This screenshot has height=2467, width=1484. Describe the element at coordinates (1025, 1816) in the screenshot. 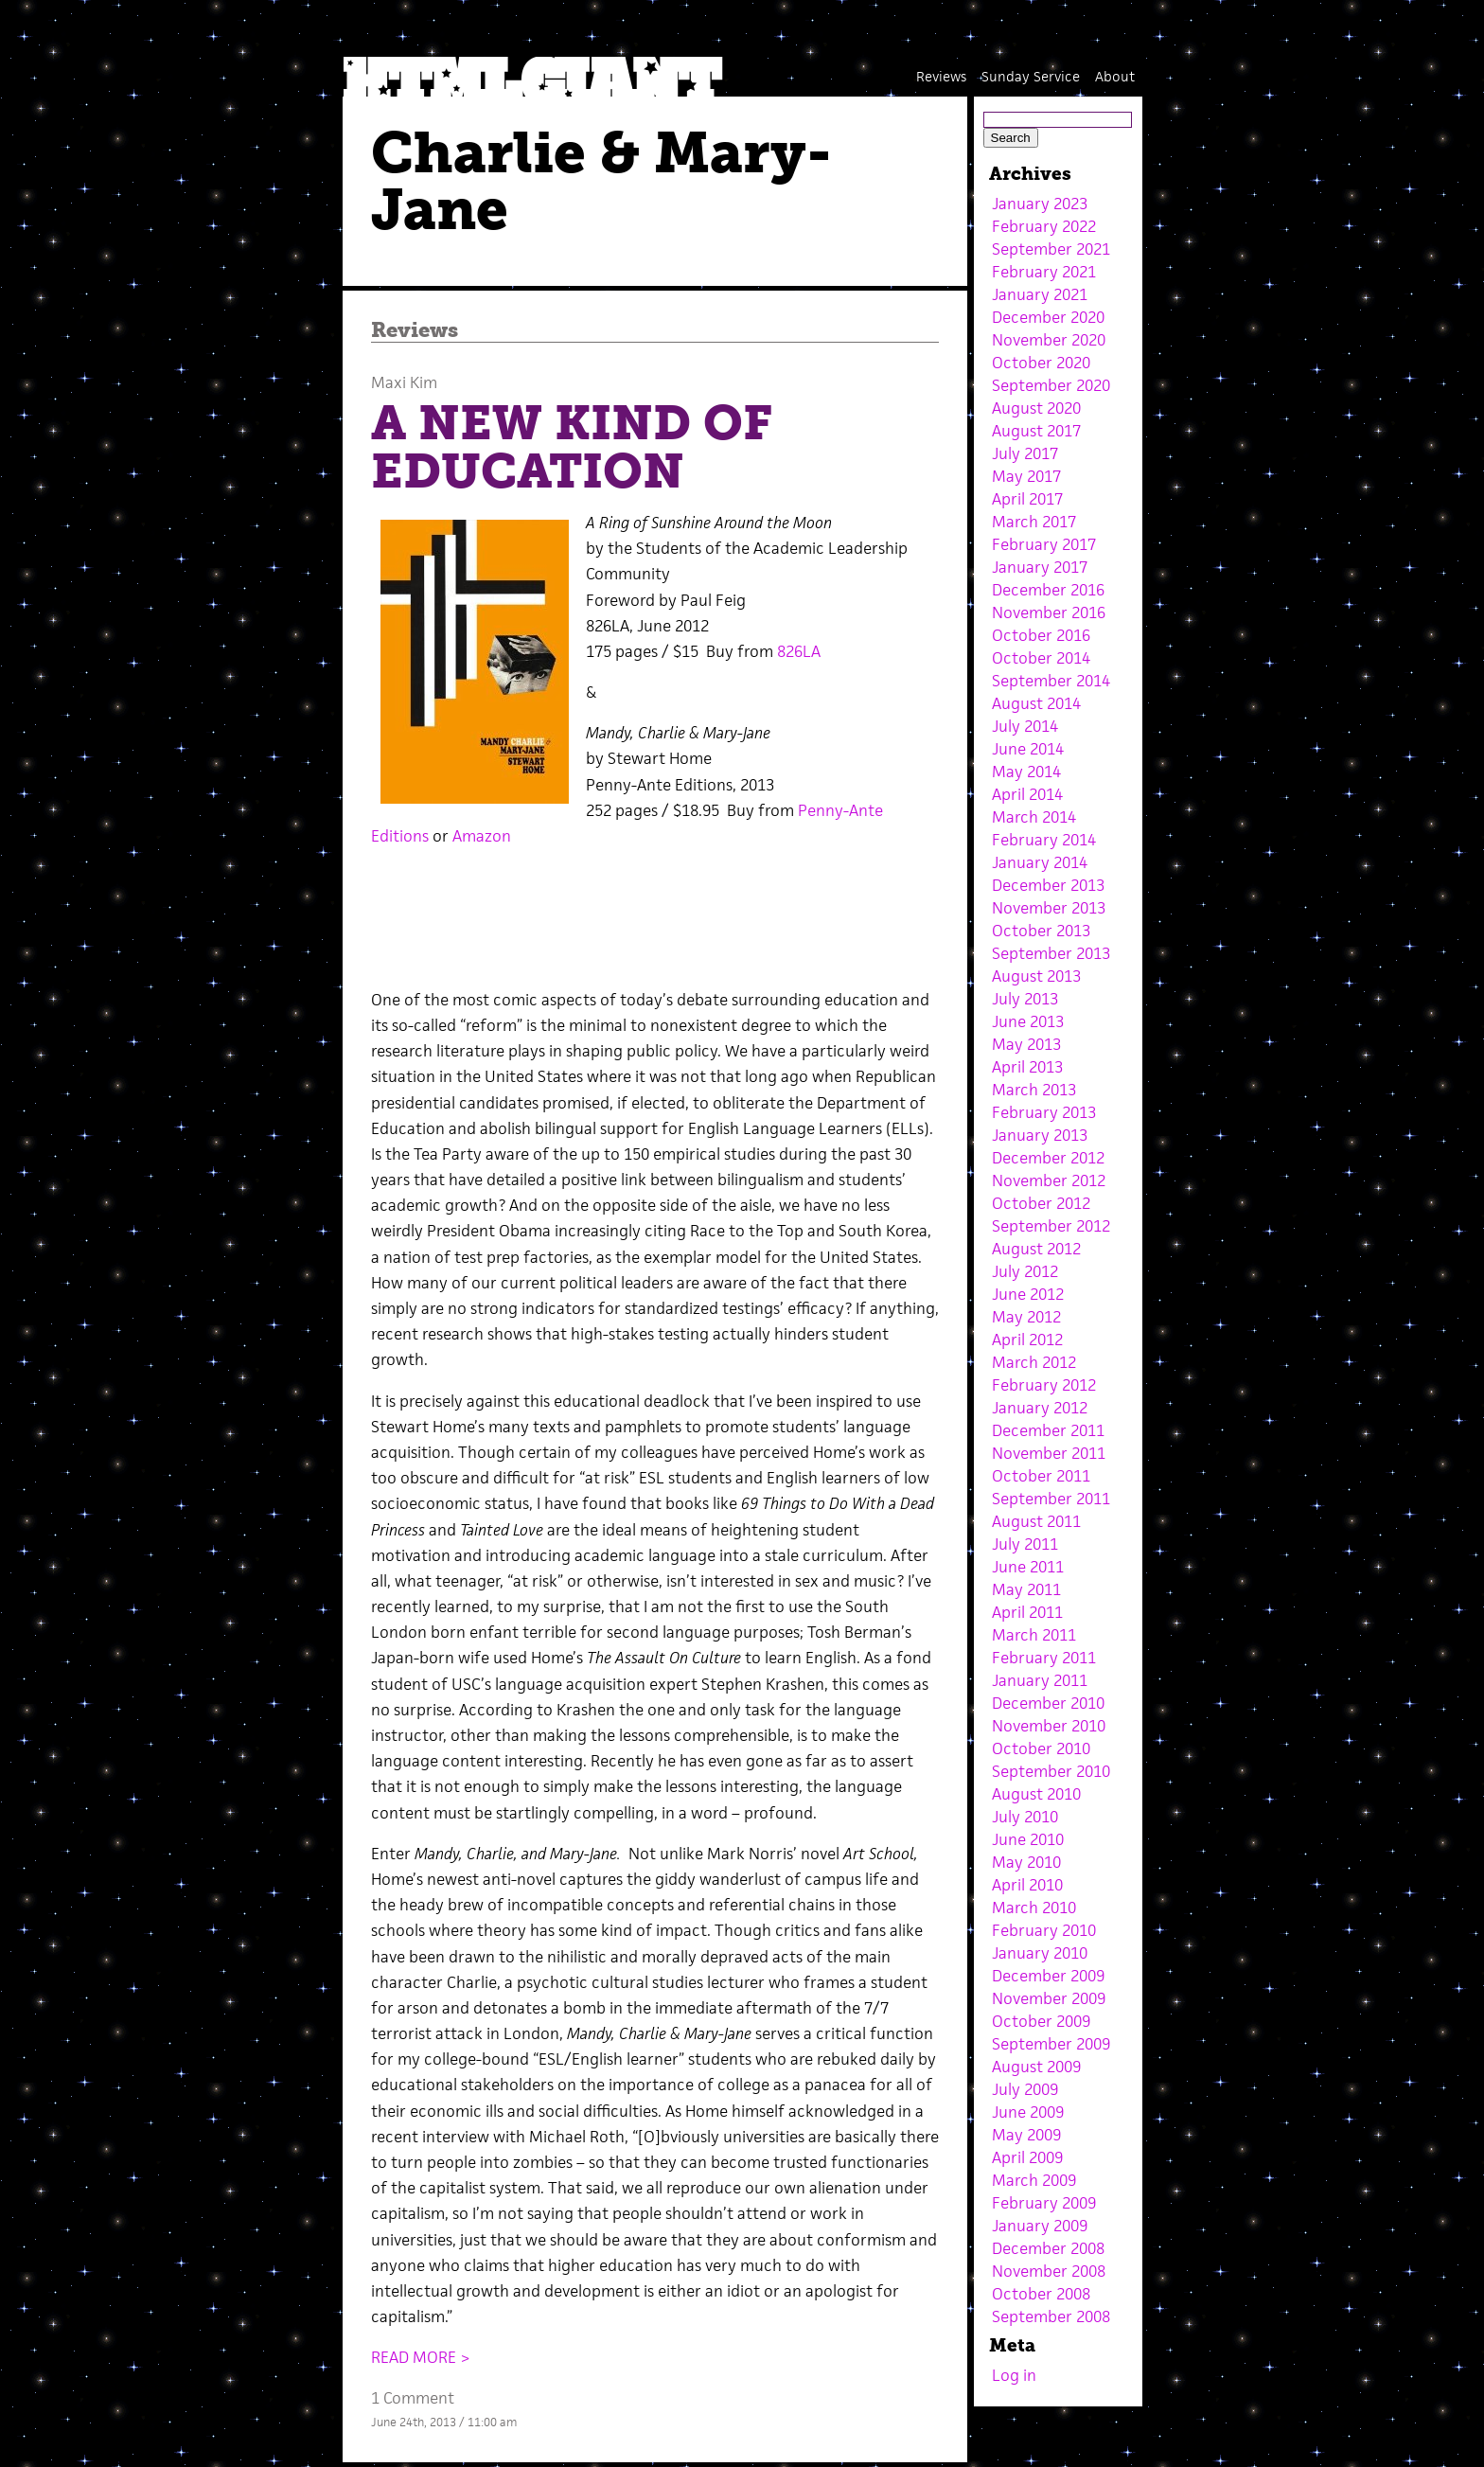

I see `July 2010` at that location.